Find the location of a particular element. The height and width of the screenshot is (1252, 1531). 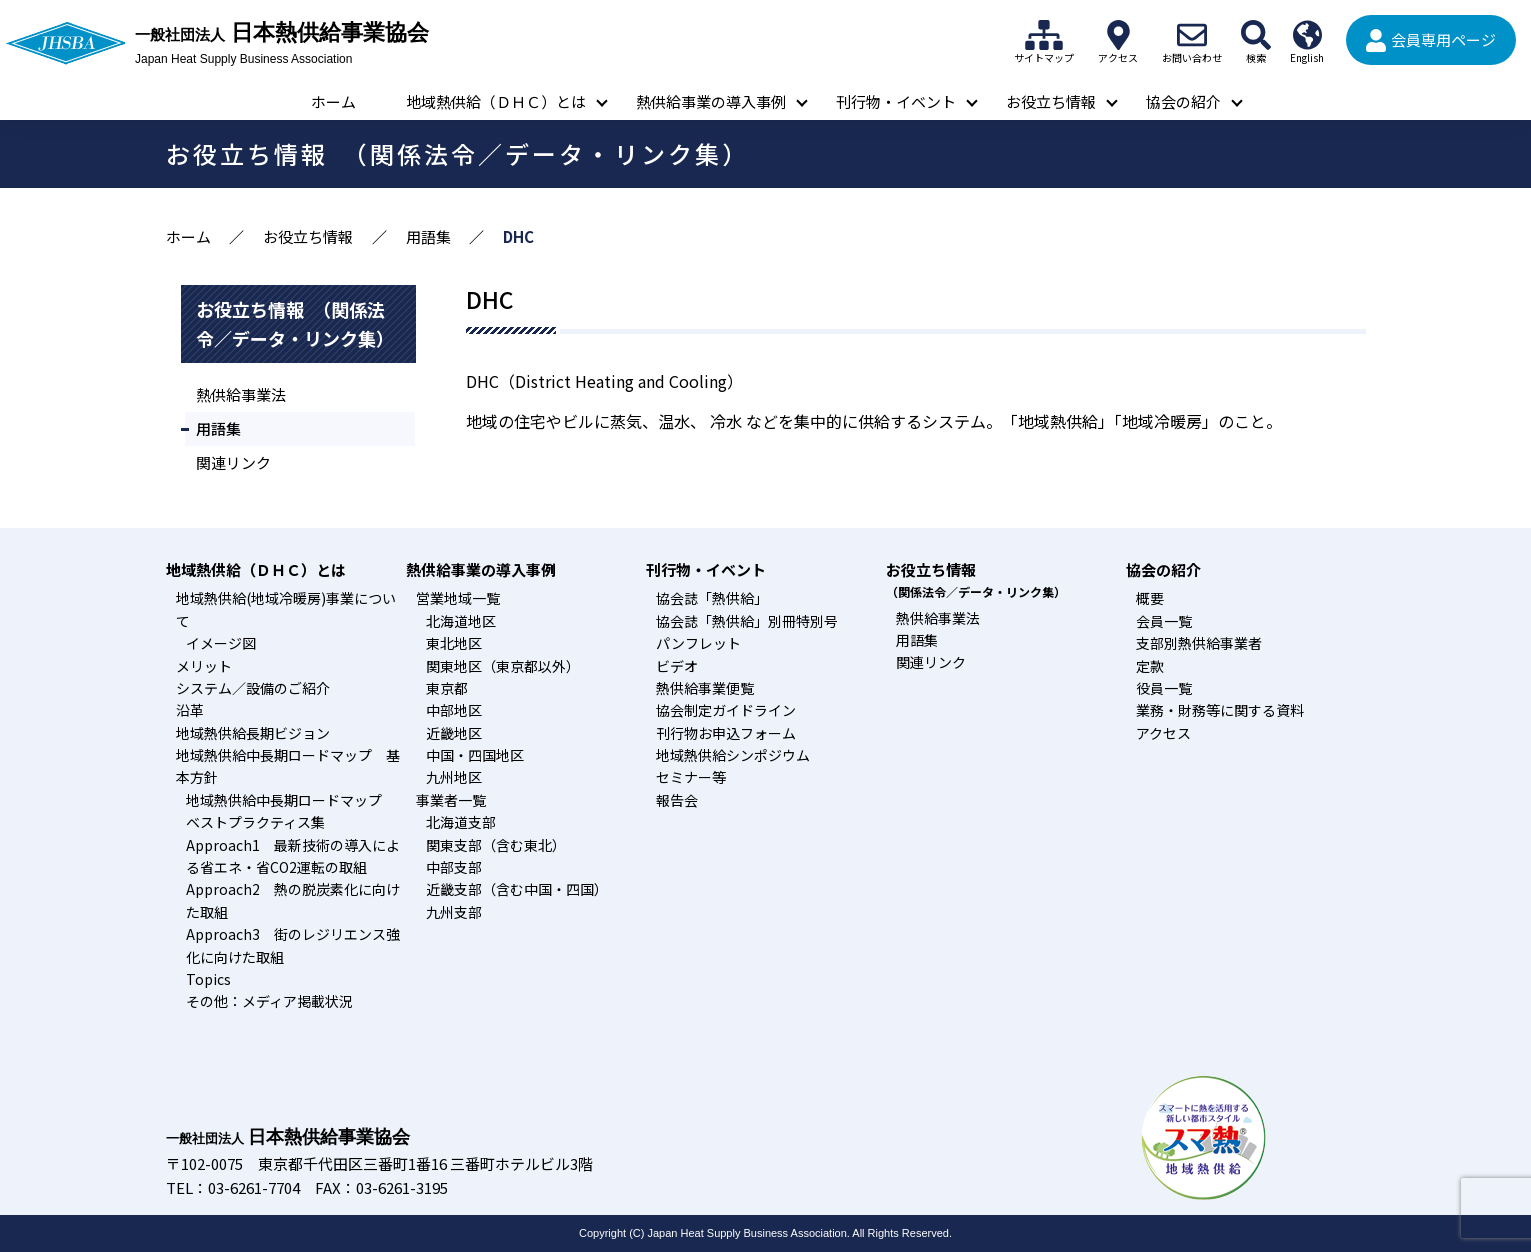

東京都 is located at coordinates (447, 688).